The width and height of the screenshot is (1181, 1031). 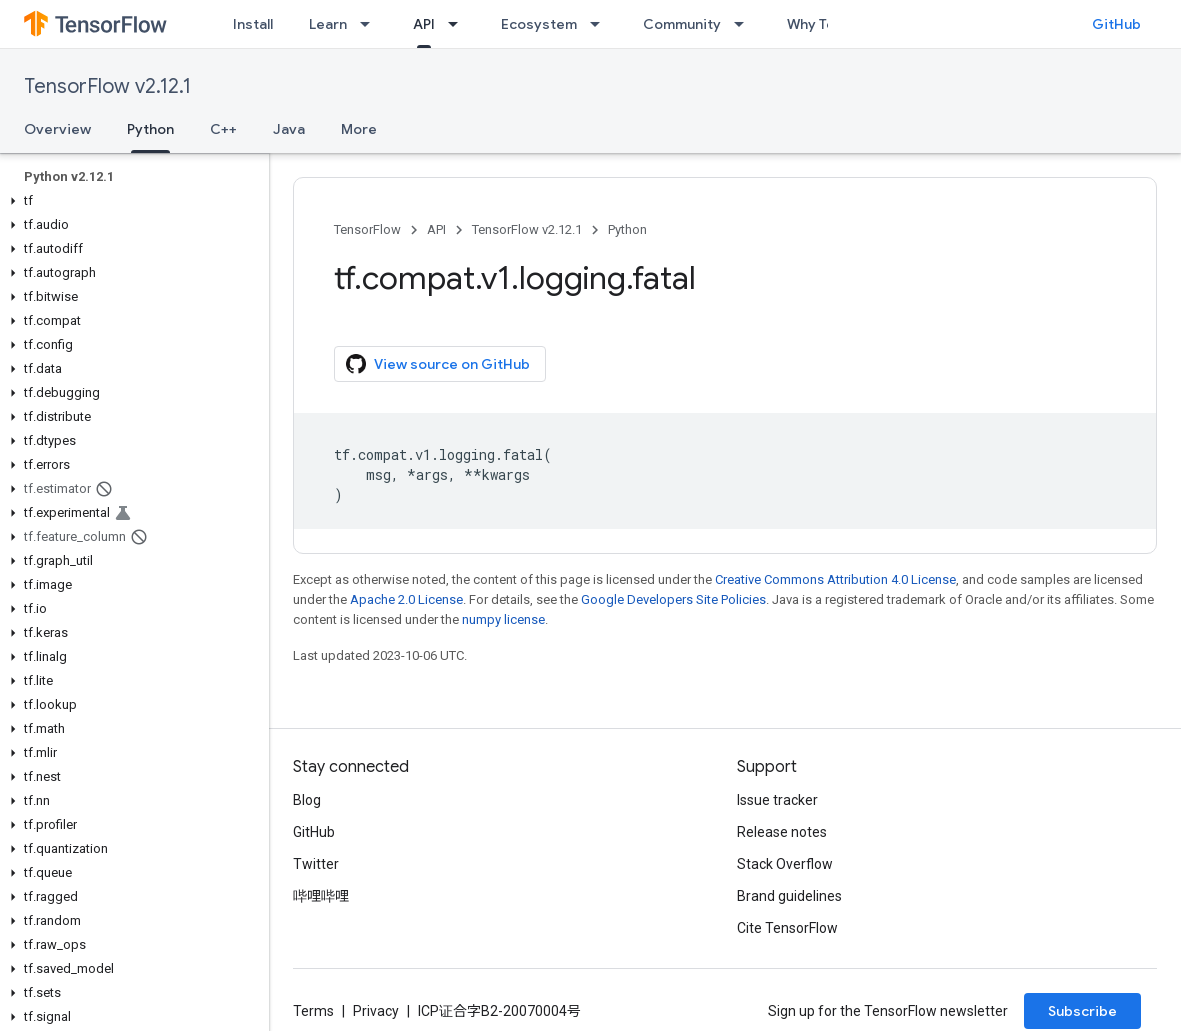 I want to click on C++, so click(x=223, y=129).